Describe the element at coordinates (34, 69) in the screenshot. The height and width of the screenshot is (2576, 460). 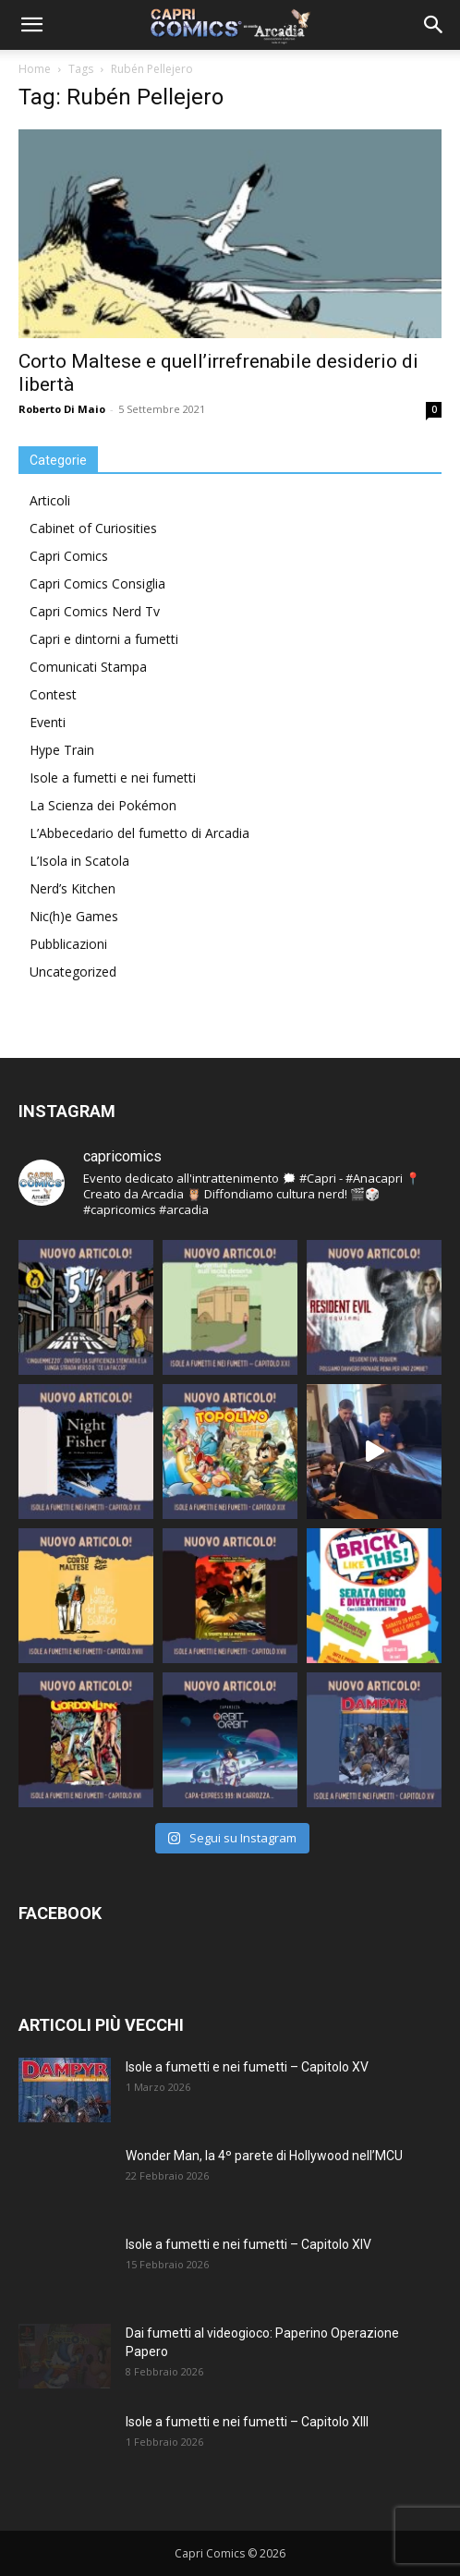
I see `Home` at that location.